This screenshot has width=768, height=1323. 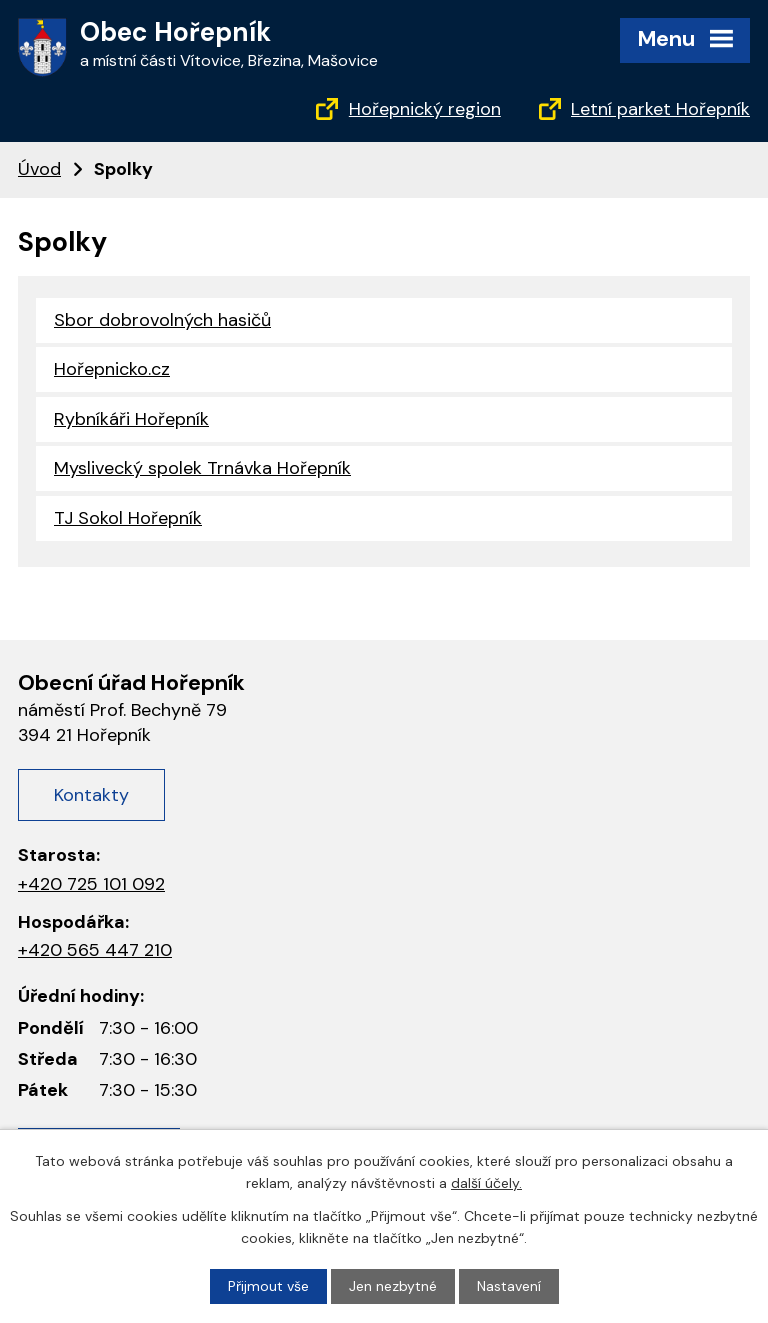 What do you see at coordinates (112, 369) in the screenshot?
I see `Hořepnicko.cz` at bounding box center [112, 369].